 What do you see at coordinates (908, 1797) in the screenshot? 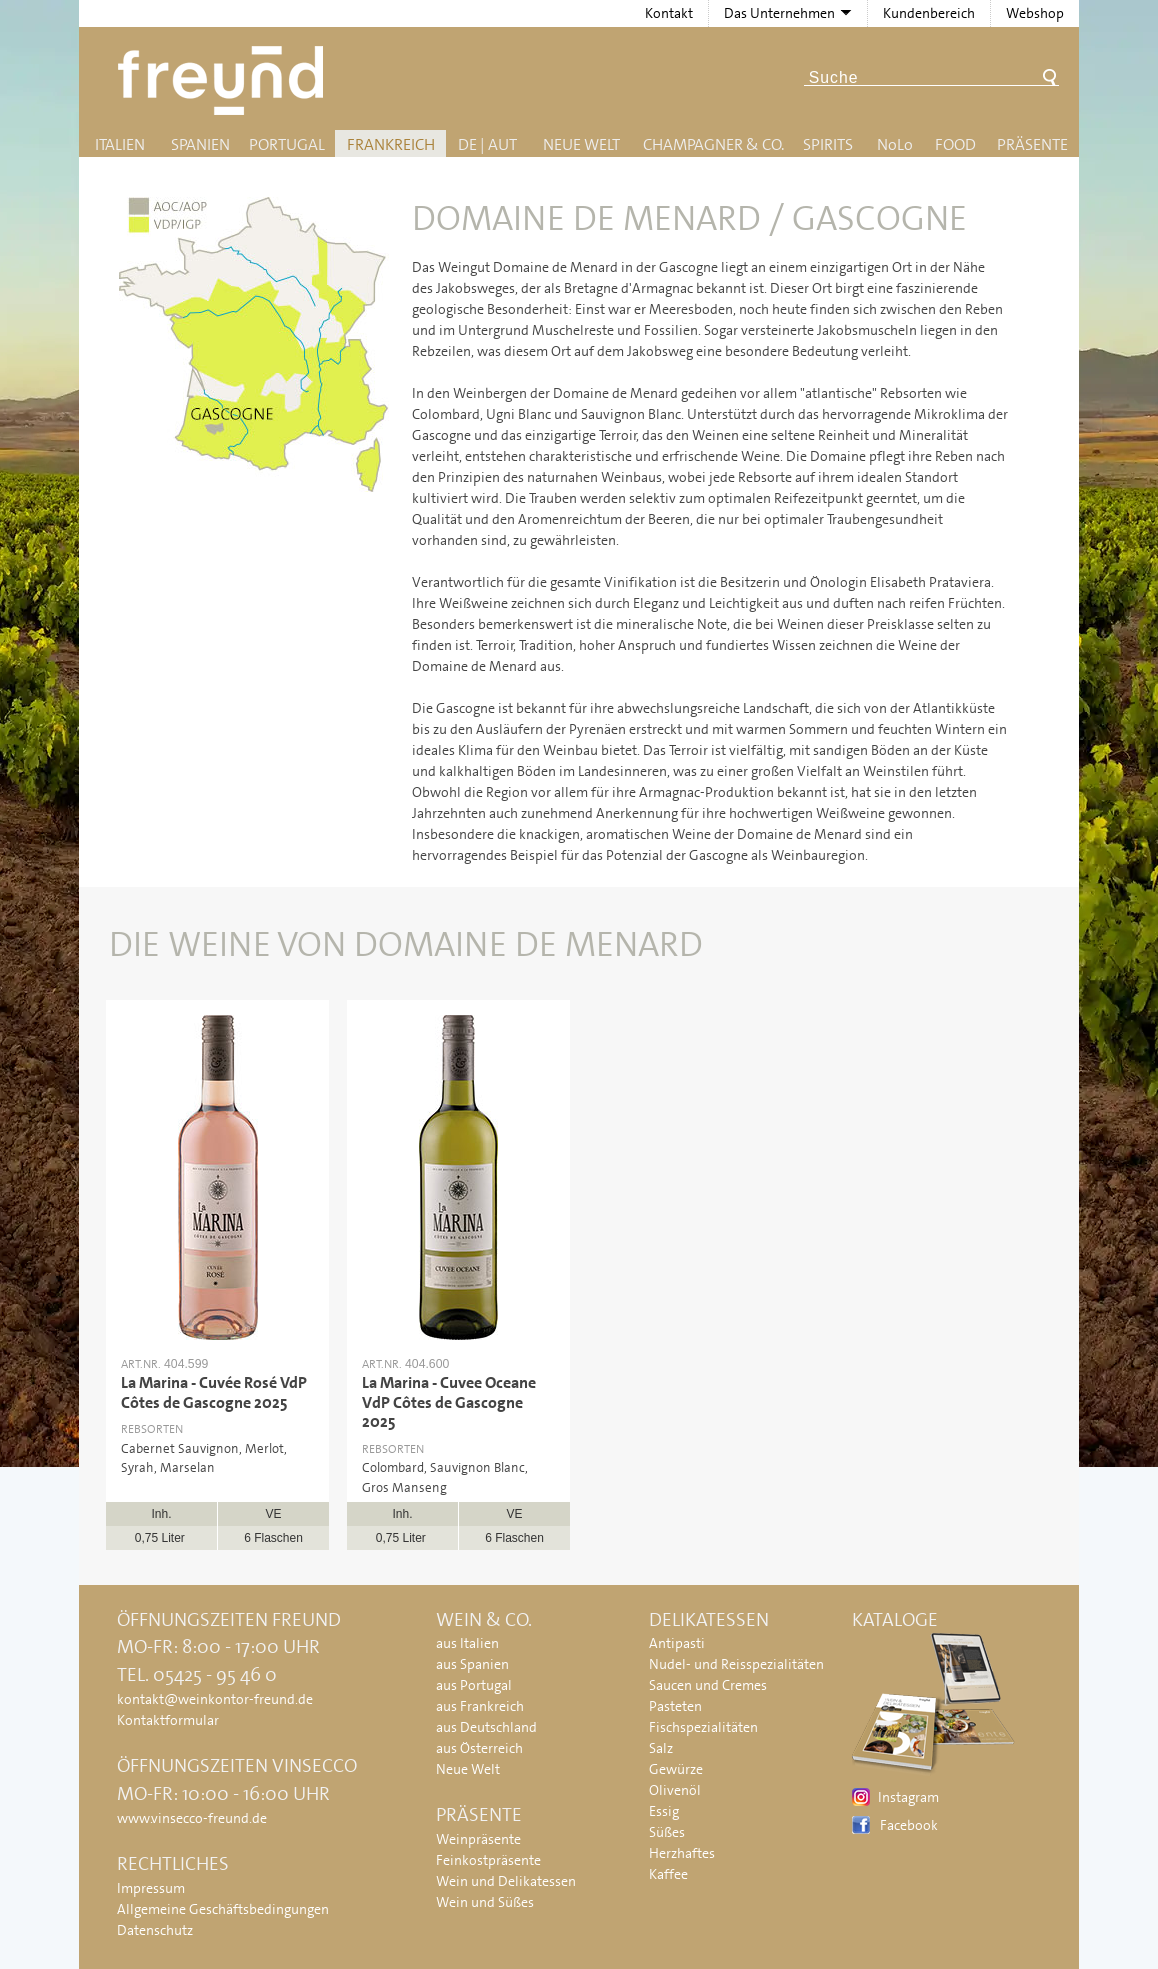
I see `Instagram` at bounding box center [908, 1797].